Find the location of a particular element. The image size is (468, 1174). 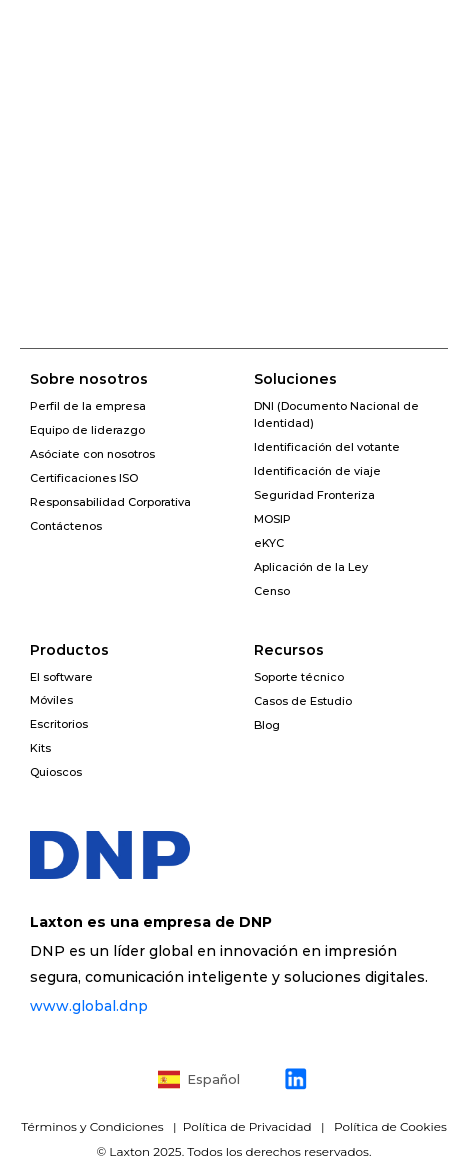

Escritorios is located at coordinates (59, 724).